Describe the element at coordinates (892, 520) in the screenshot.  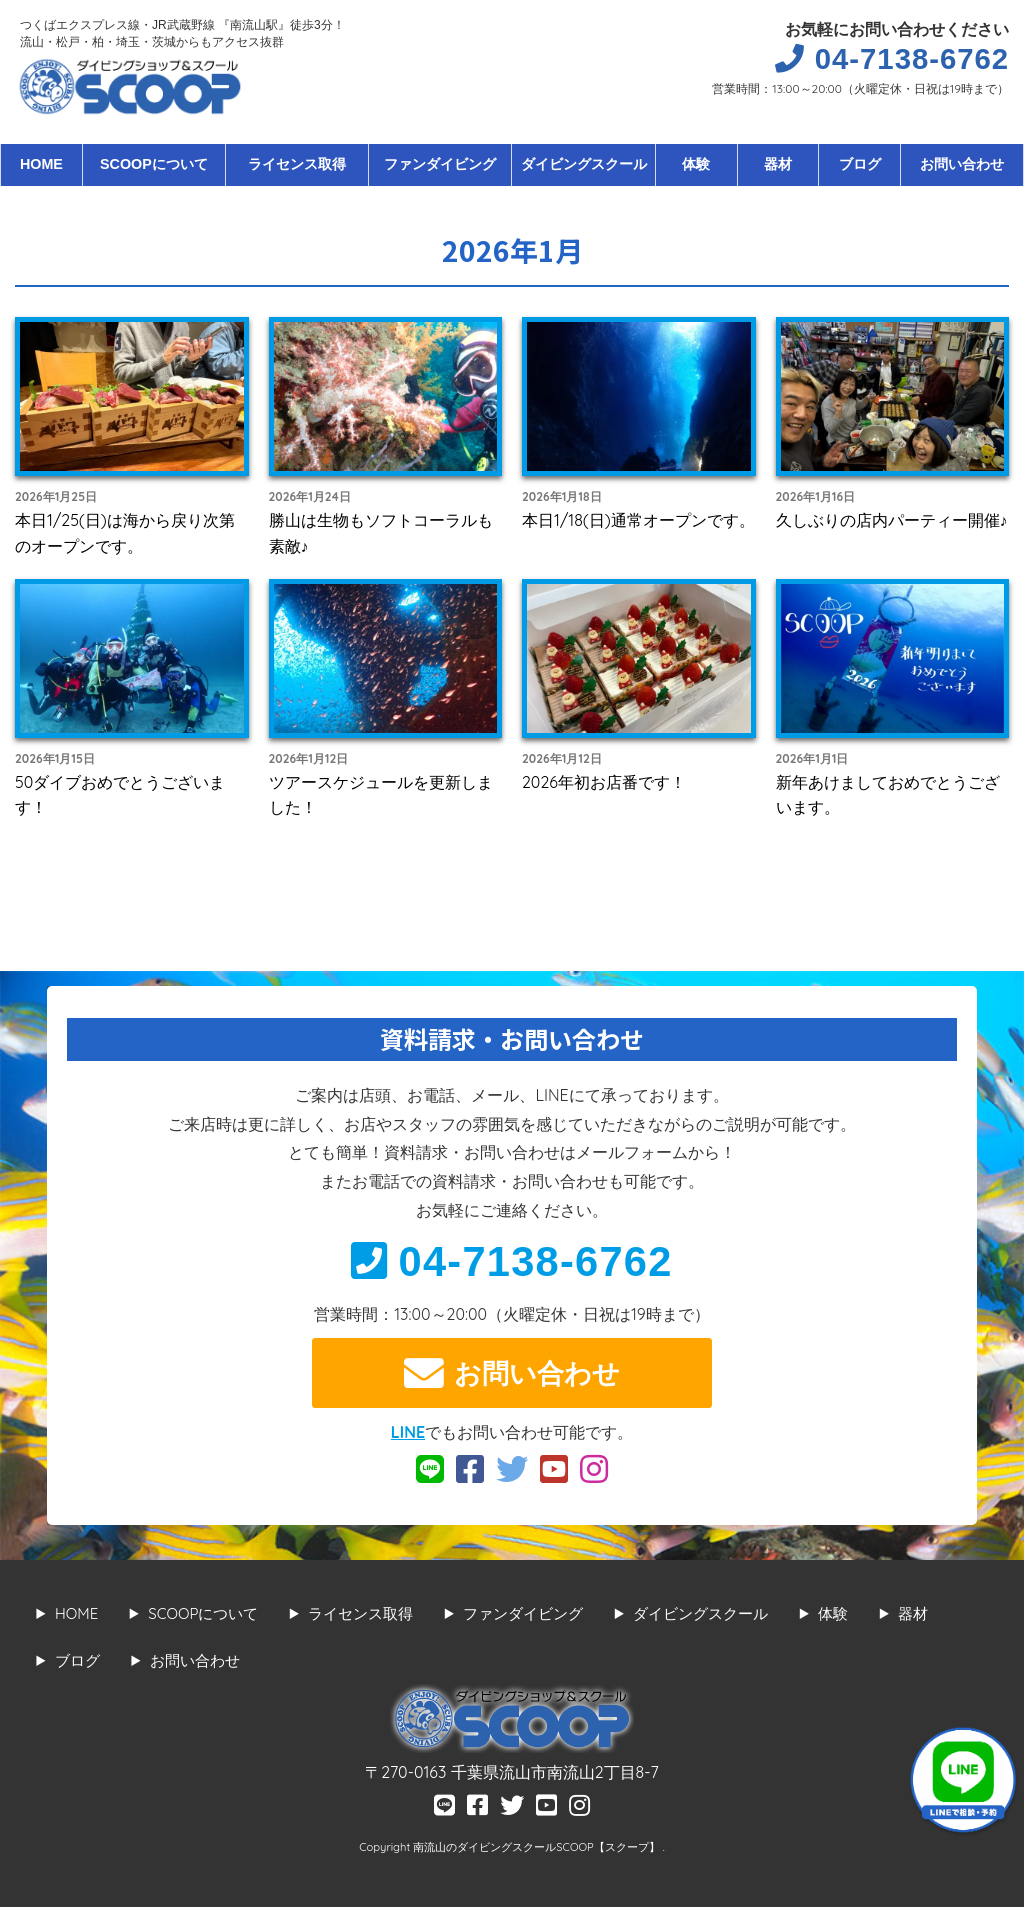
I see `久しぶりの店内パーティー開催♪` at that location.